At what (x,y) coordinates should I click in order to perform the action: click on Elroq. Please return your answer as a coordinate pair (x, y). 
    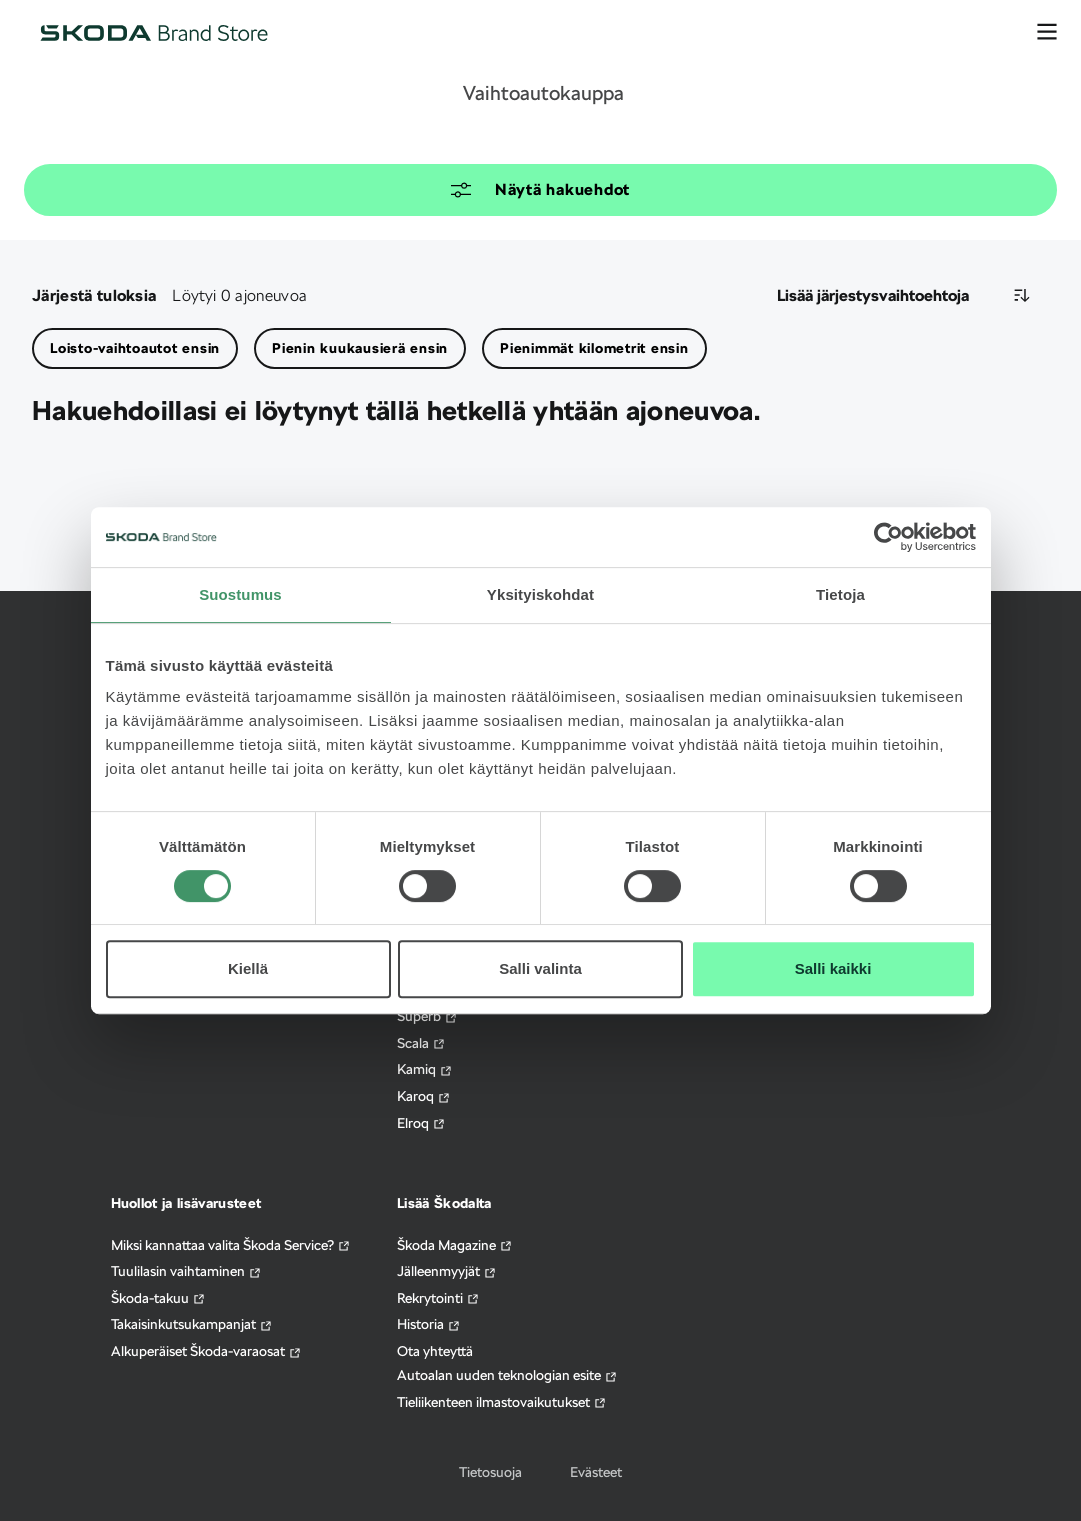
    Looking at the image, I should click on (421, 1123).